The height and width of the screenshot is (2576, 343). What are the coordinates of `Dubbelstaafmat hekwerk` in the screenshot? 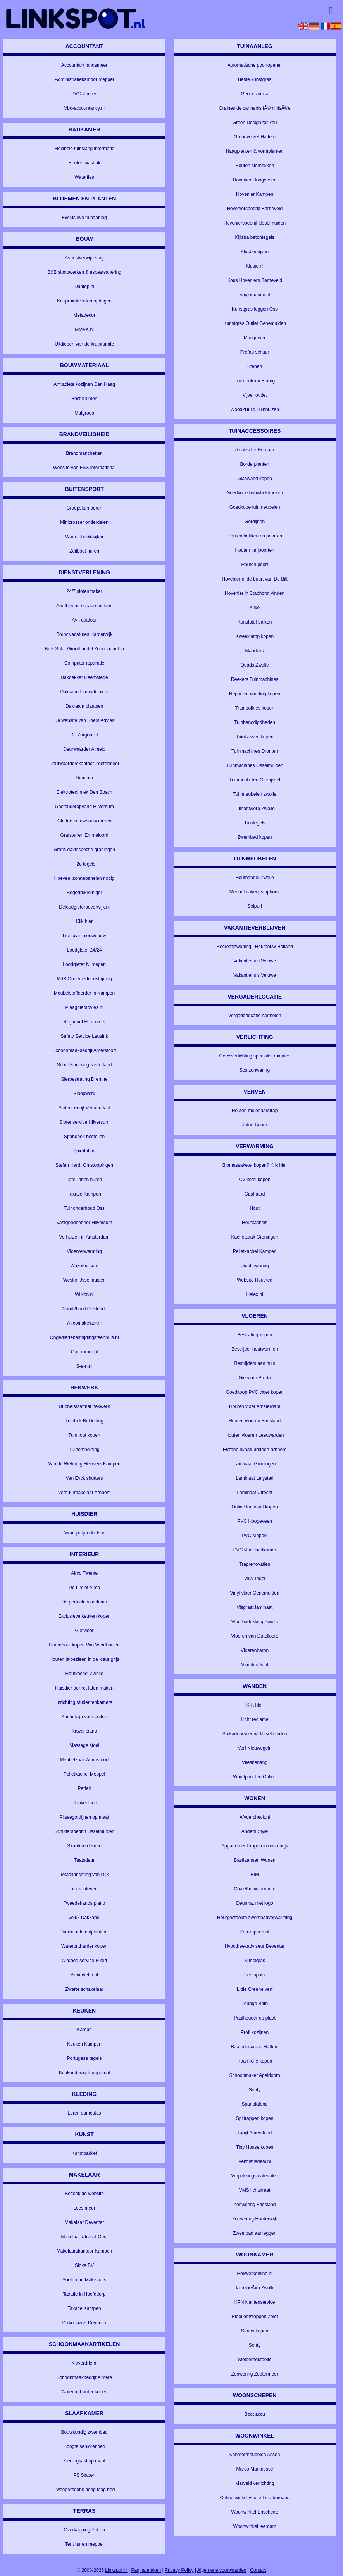 It's located at (84, 1406).